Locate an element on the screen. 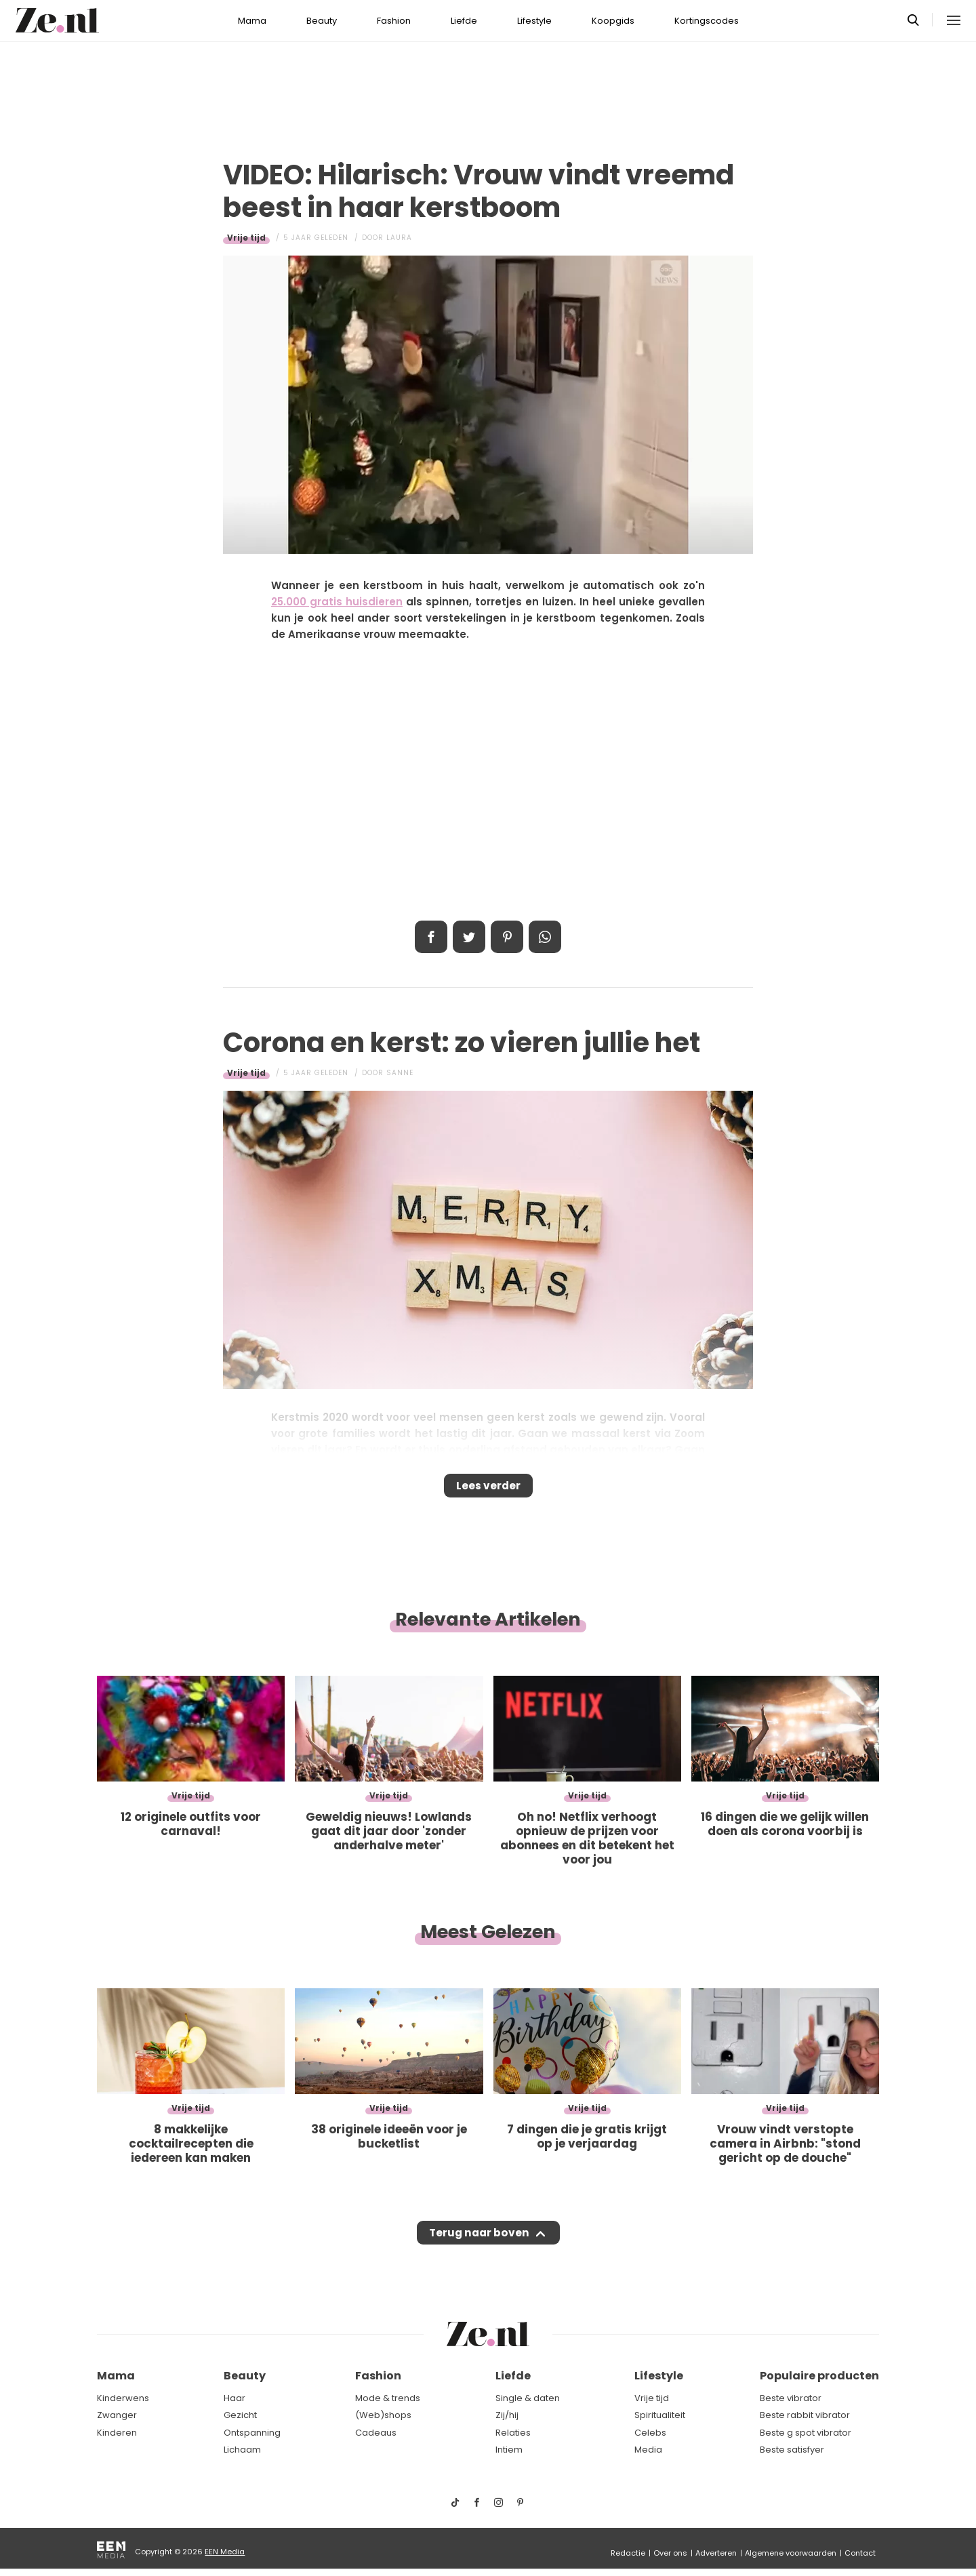 The image size is (976, 2576). Zij/hij is located at coordinates (506, 2415).